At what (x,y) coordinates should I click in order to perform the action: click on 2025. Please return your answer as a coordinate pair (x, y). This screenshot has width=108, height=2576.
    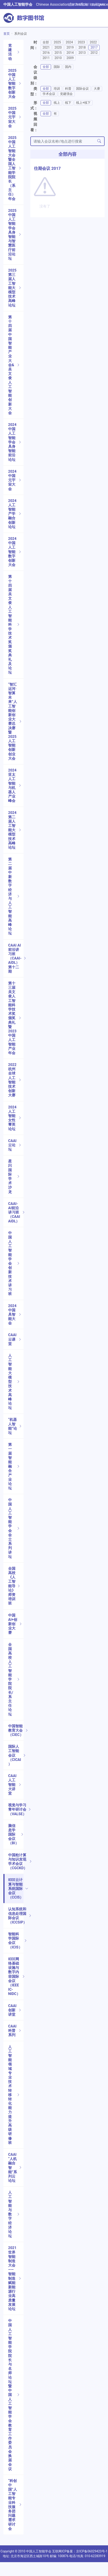
    Looking at the image, I should click on (57, 42).